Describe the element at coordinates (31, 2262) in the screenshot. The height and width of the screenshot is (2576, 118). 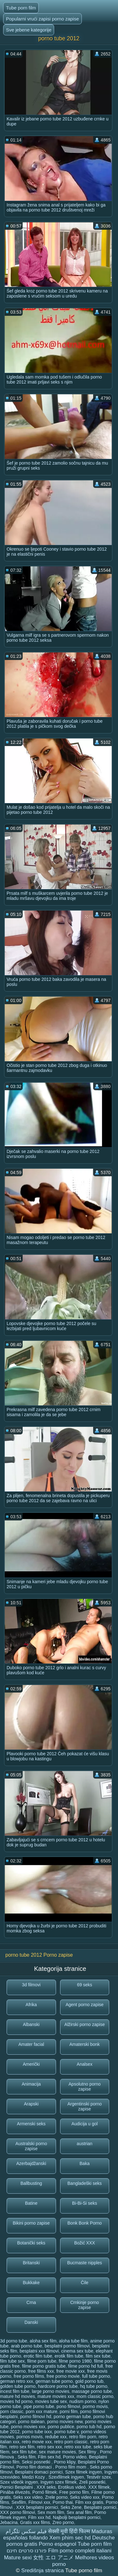
I see `Britanski` at that location.